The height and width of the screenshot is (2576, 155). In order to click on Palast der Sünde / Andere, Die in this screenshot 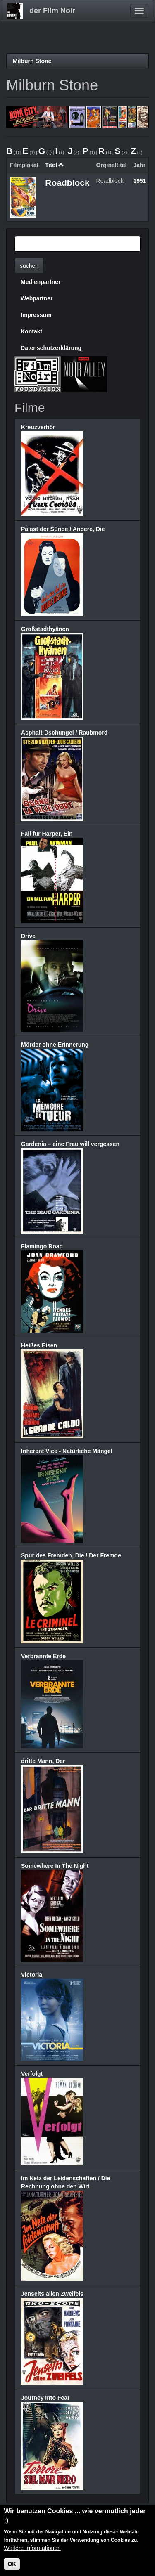, I will do `click(63, 529)`.